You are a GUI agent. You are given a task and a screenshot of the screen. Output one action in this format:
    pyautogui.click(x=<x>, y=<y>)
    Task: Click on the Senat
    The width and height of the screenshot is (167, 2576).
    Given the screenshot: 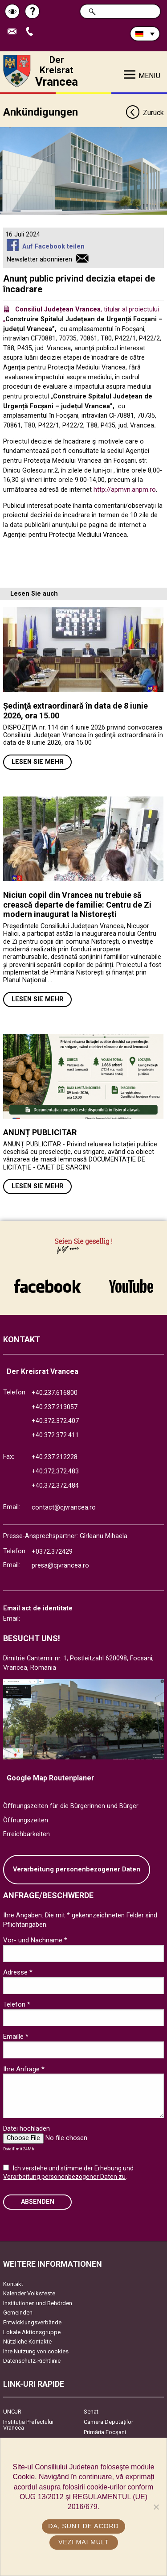 What is the action you would take?
    pyautogui.click(x=91, y=2411)
    